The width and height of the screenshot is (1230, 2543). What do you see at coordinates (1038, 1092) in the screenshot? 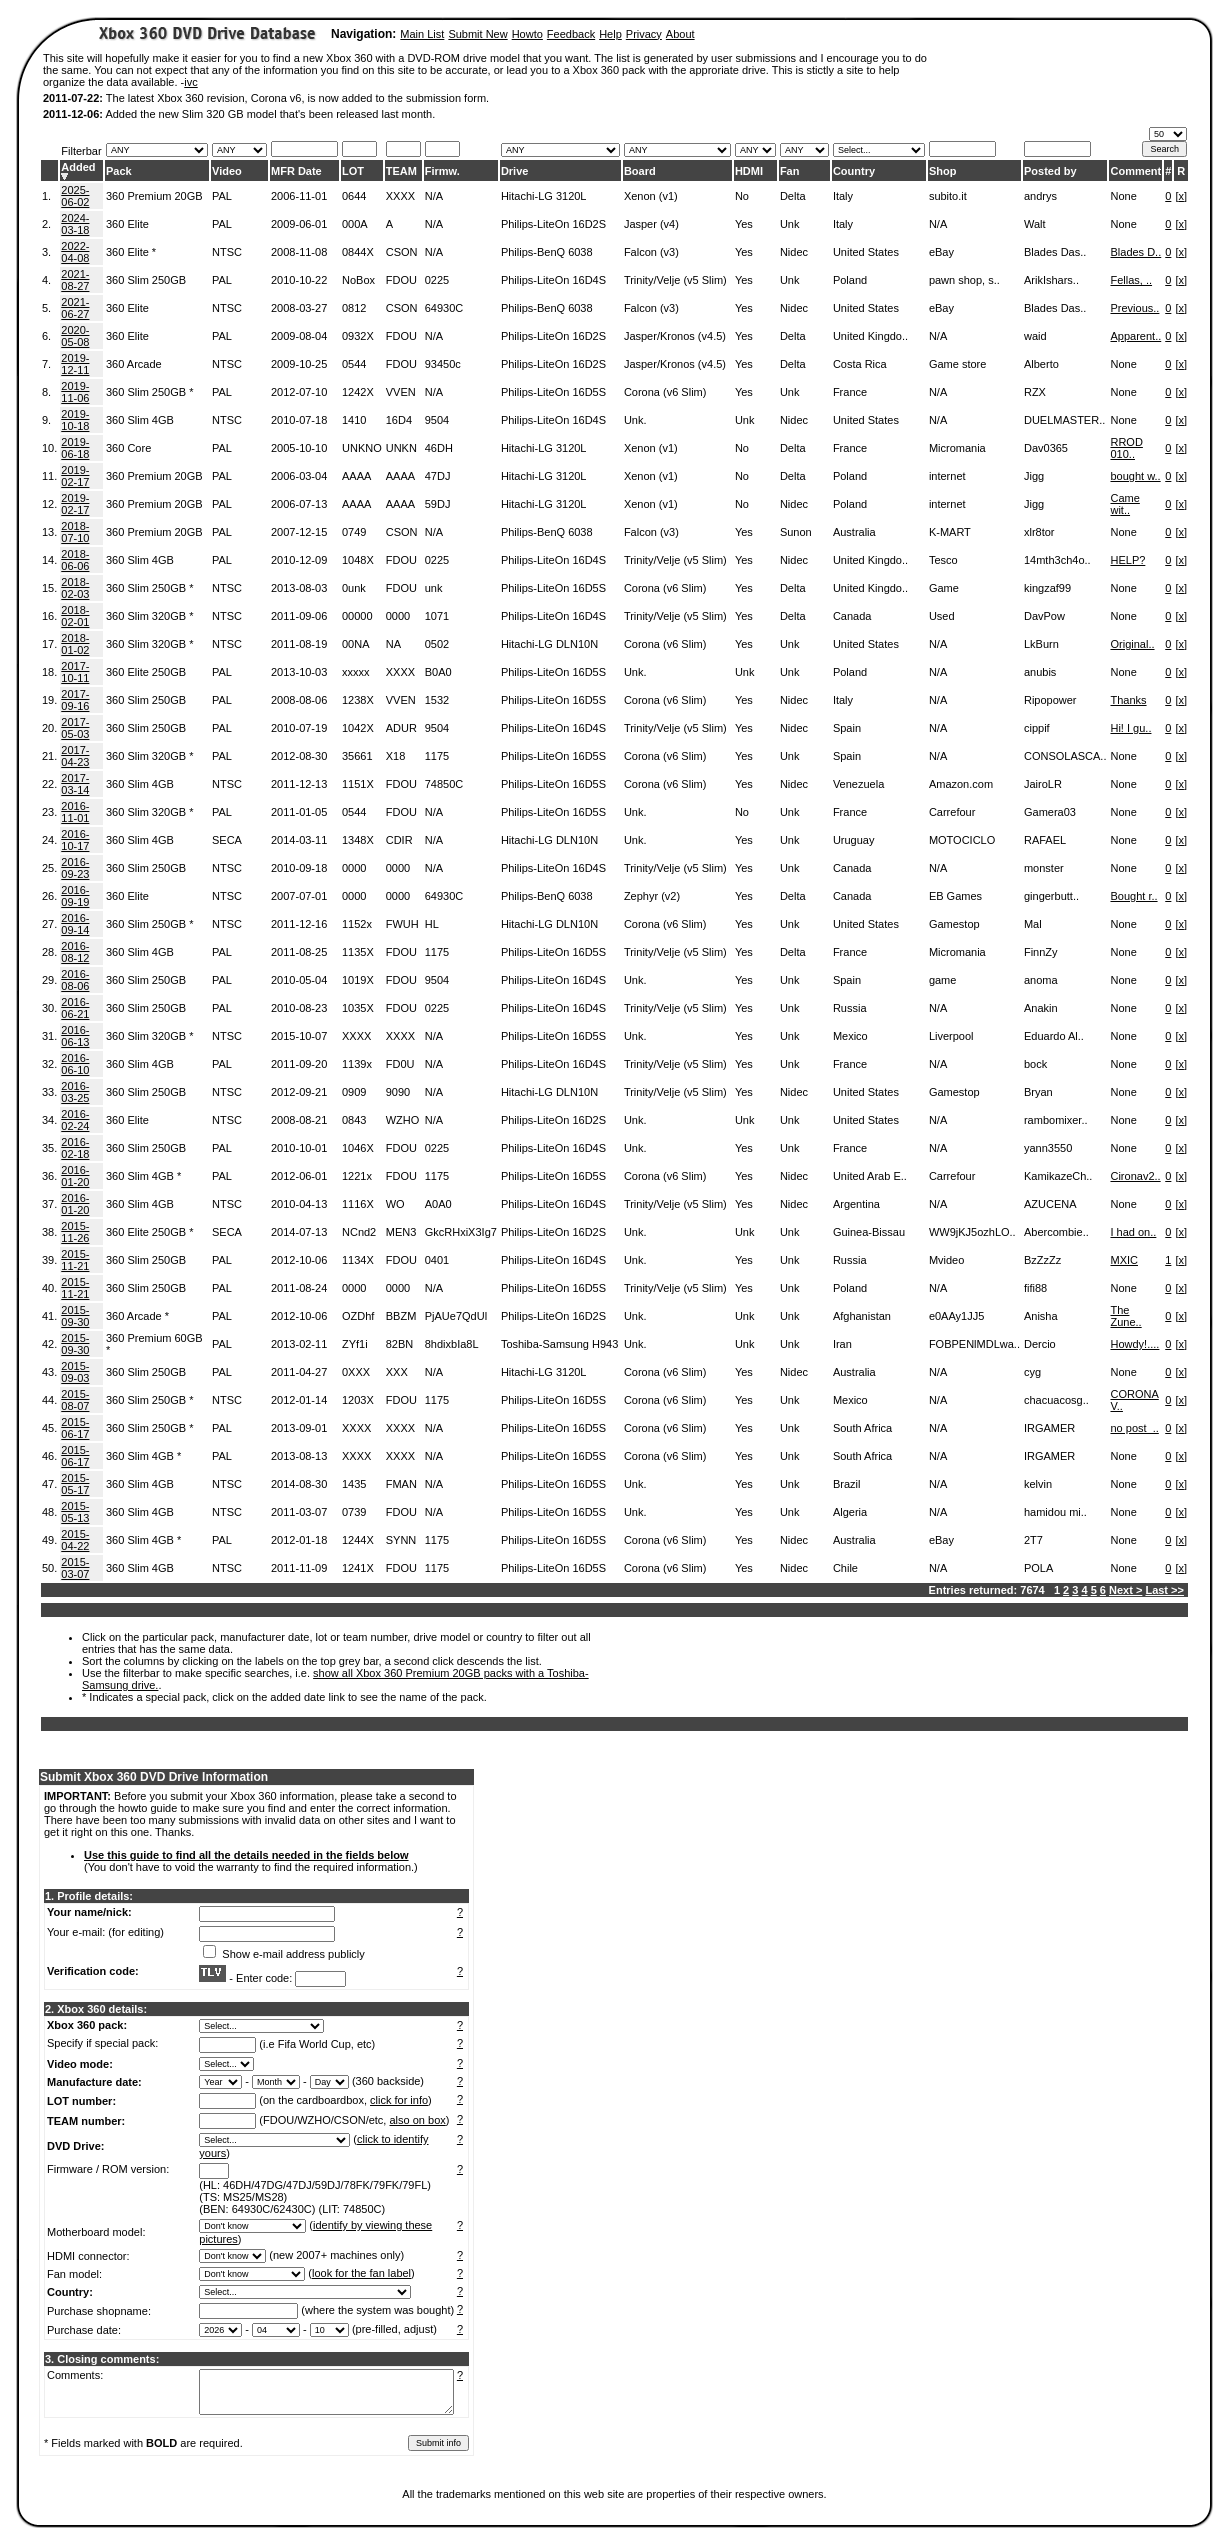
I see `Bryan` at bounding box center [1038, 1092].